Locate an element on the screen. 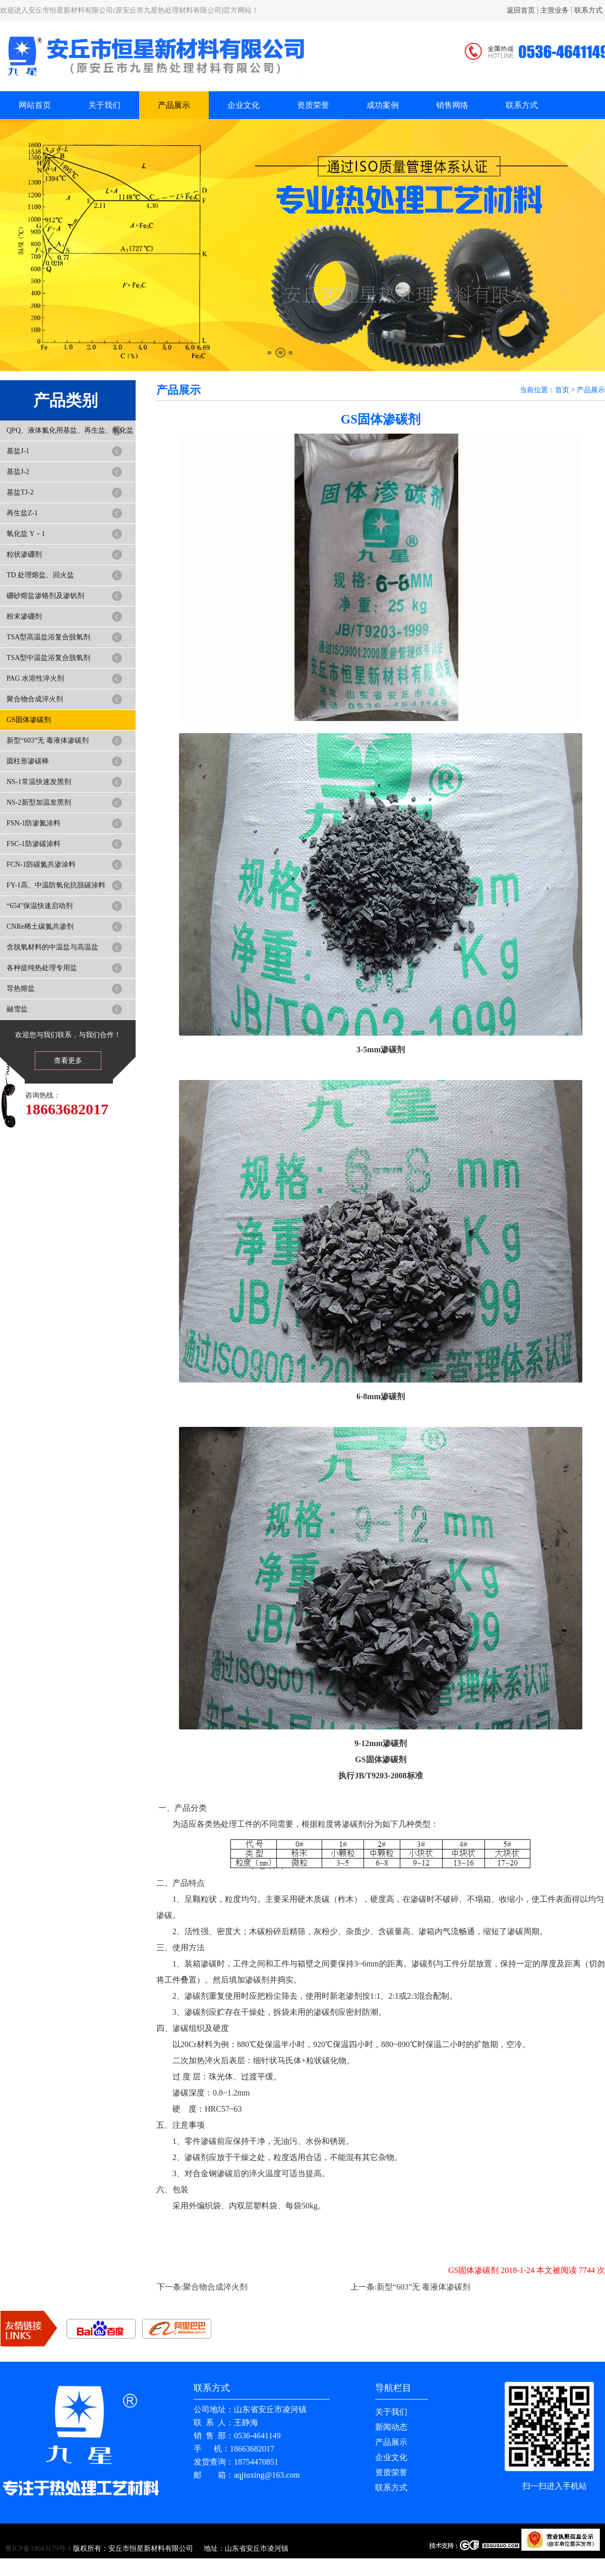 This screenshot has width=605, height=2576. TD 处理熔盐、回火盐 is located at coordinates (40, 575).